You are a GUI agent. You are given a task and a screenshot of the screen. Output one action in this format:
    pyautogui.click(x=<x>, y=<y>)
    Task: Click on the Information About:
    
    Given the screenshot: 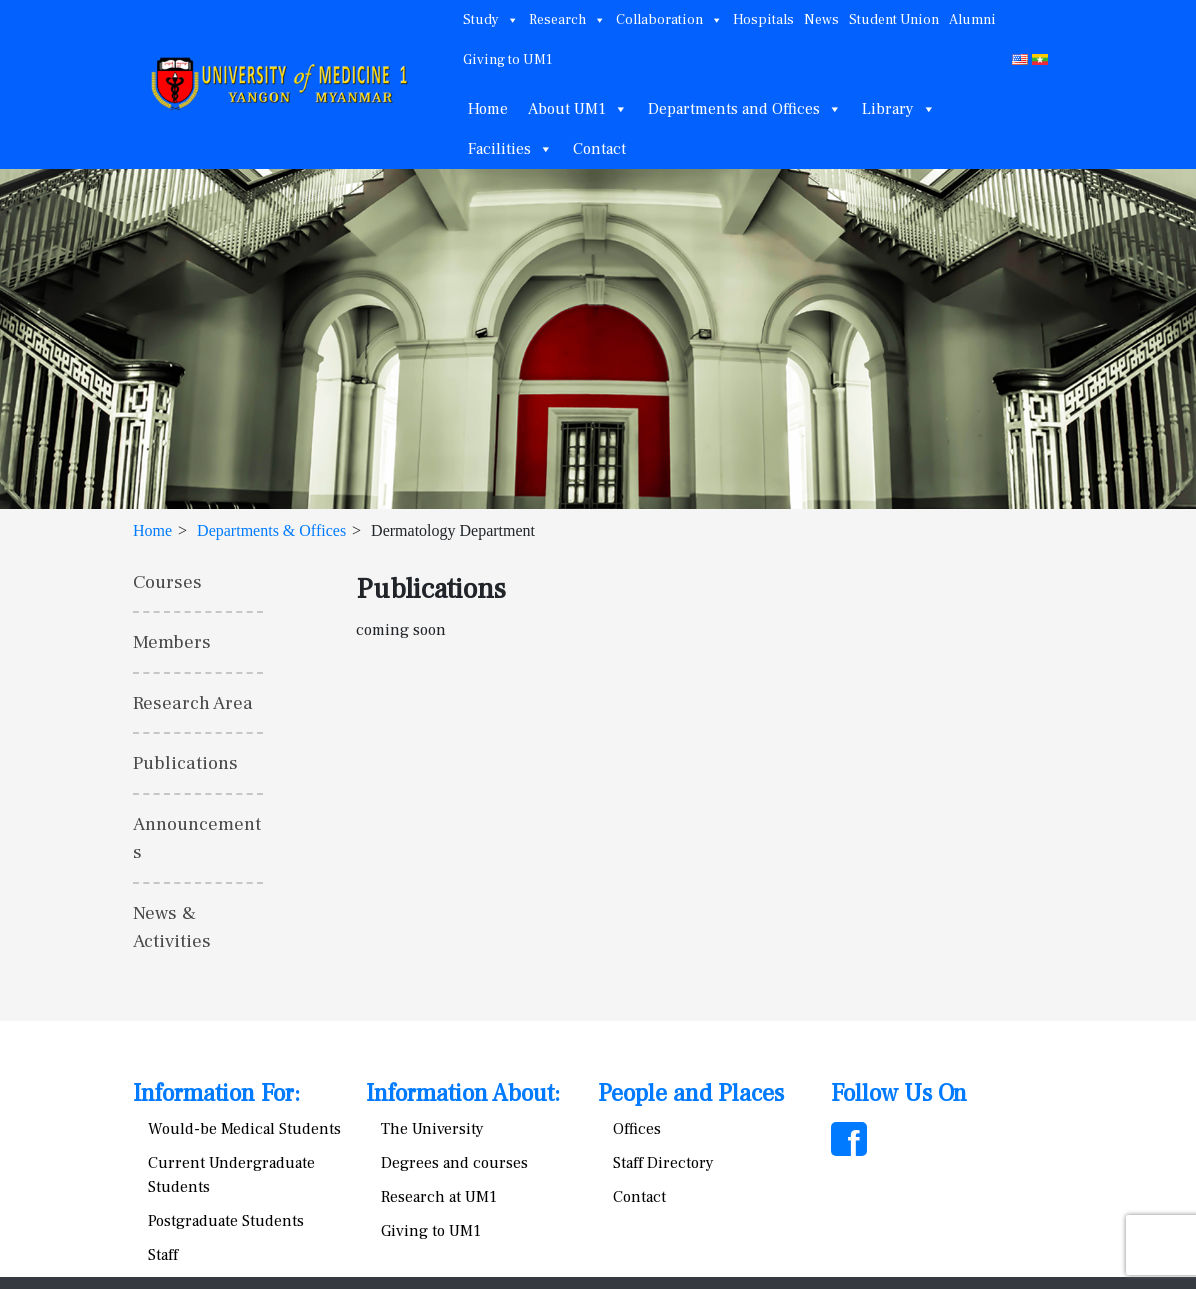 What is the action you would take?
    pyautogui.click(x=463, y=1093)
    